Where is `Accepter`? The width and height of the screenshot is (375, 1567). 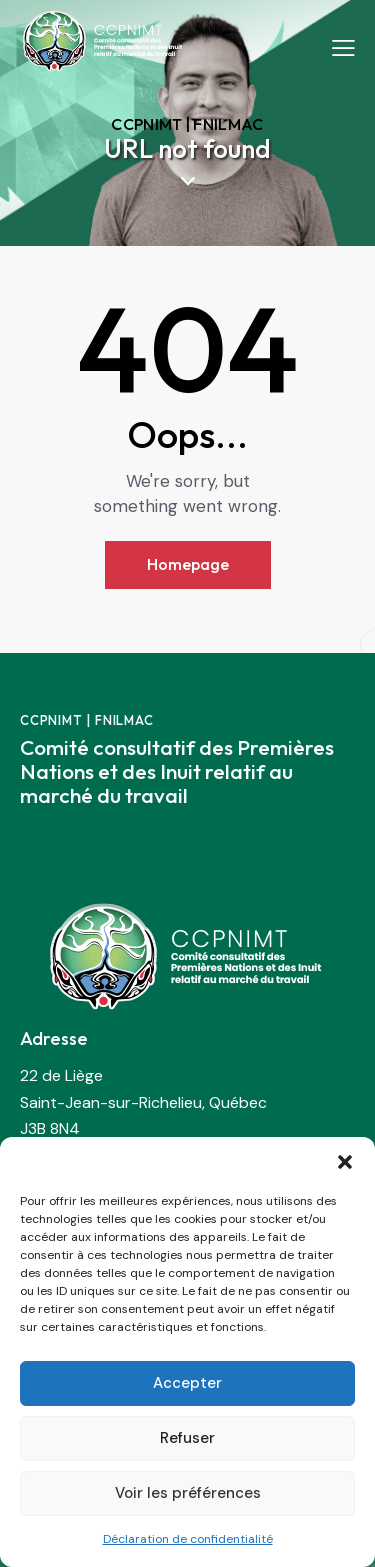
Accepter is located at coordinates (187, 1383).